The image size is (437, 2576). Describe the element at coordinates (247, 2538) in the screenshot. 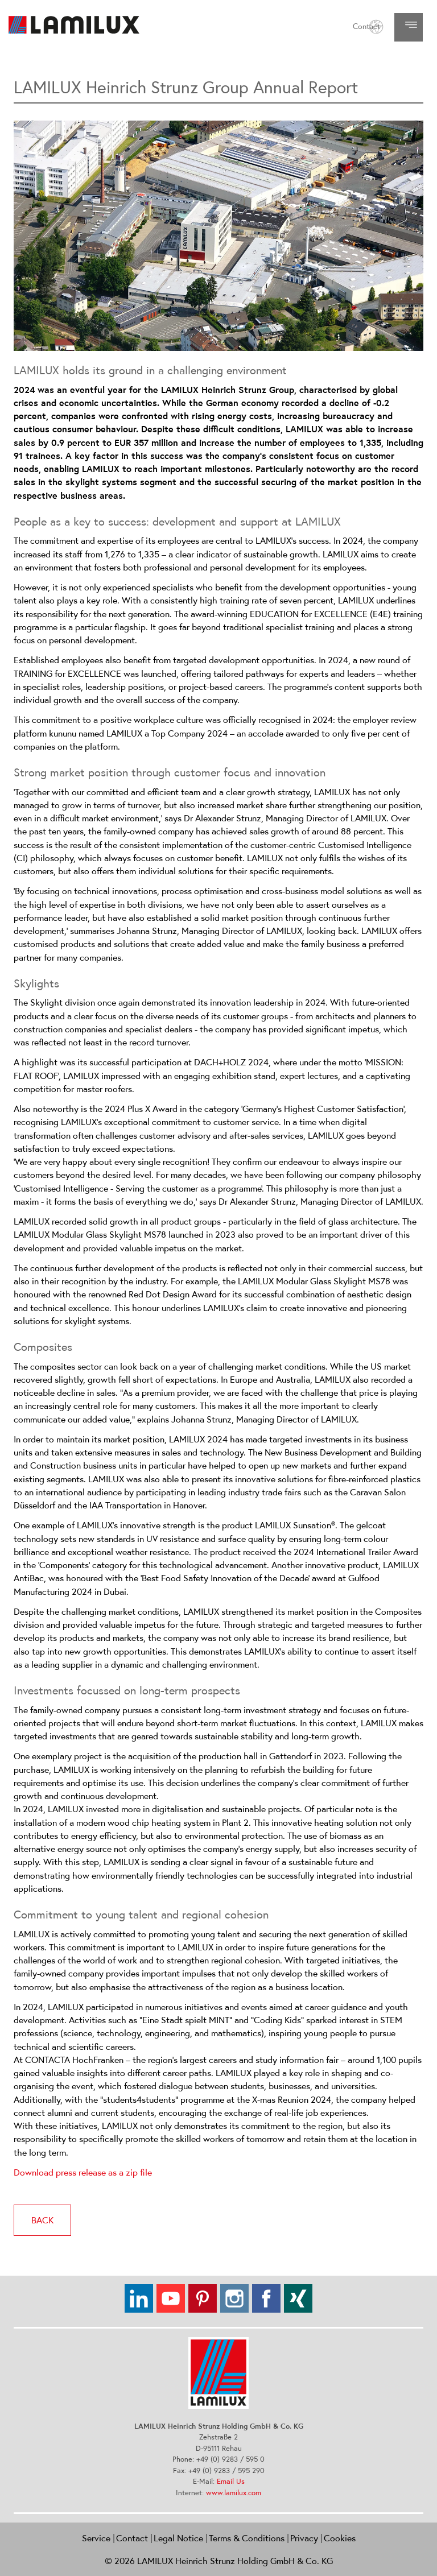

I see `Terms & Conditions` at that location.